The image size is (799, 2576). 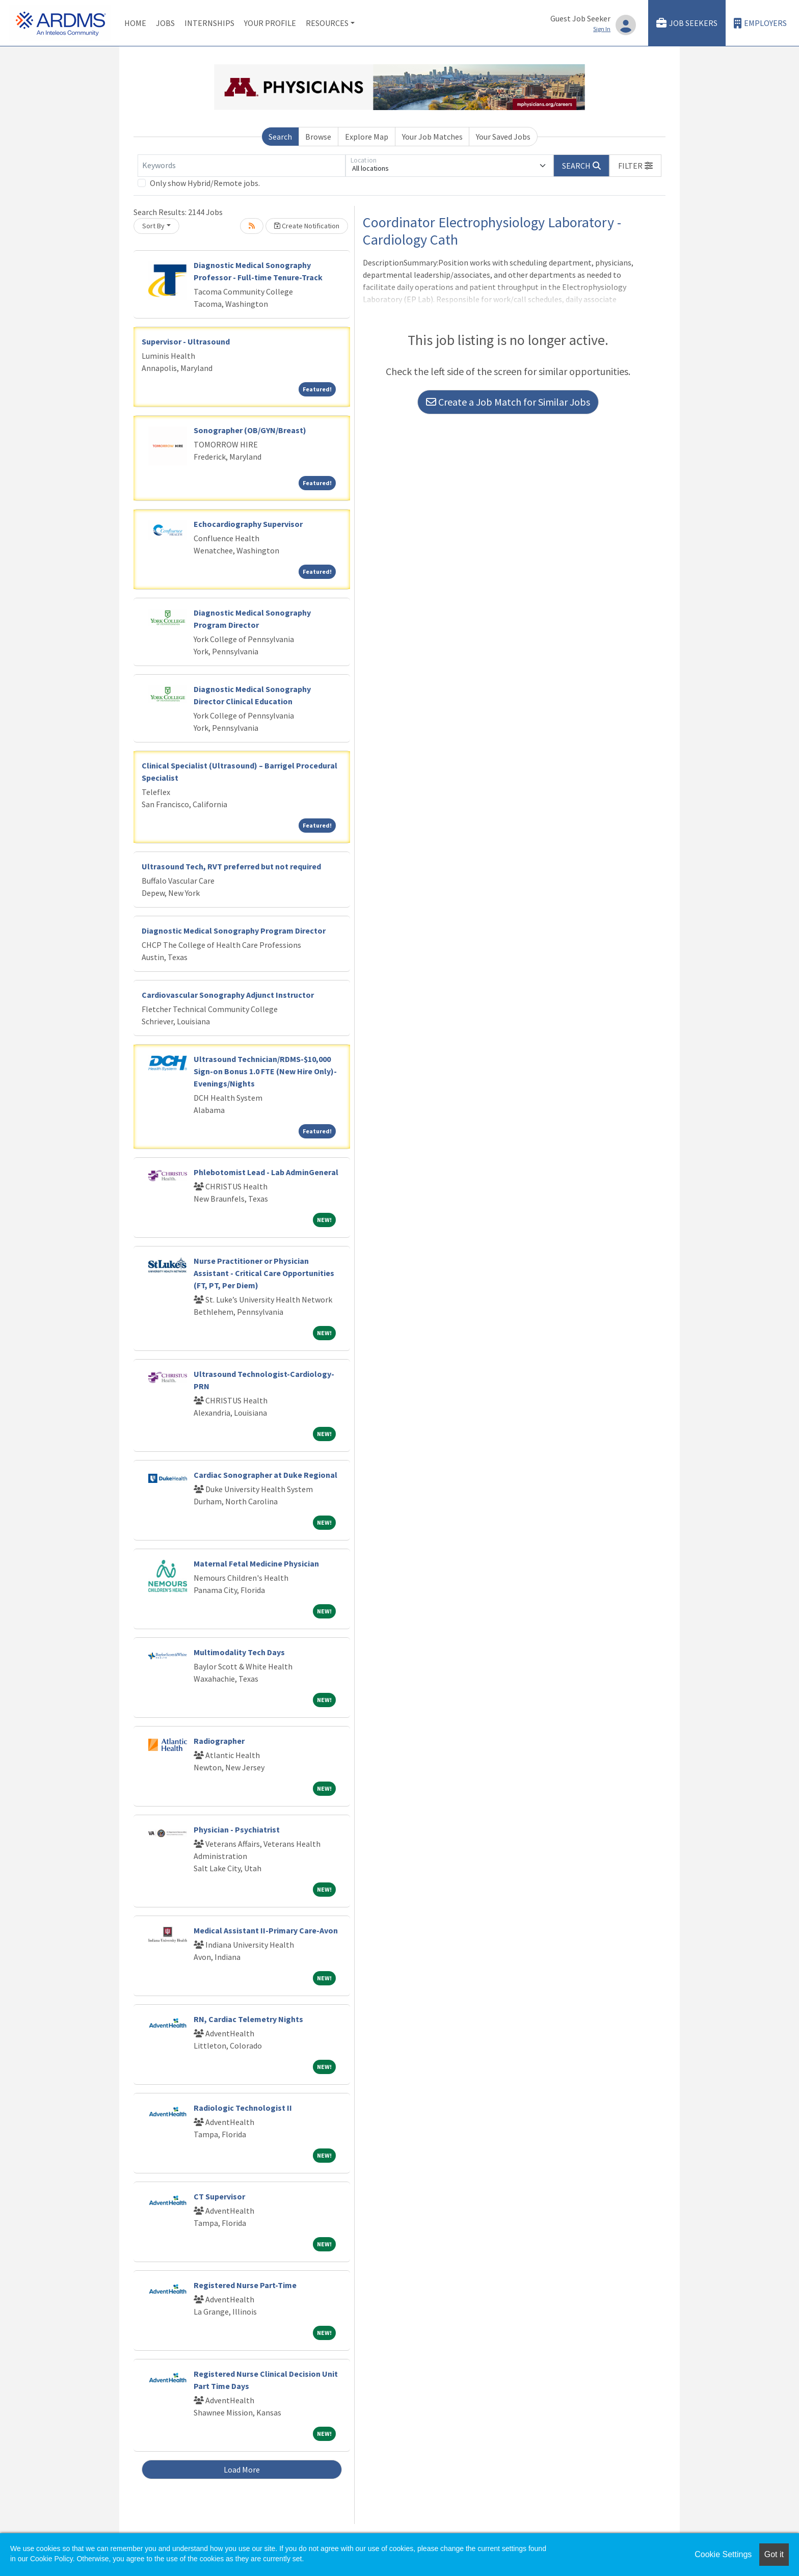 I want to click on Registered Nurse Part-Time, so click(x=245, y=2285).